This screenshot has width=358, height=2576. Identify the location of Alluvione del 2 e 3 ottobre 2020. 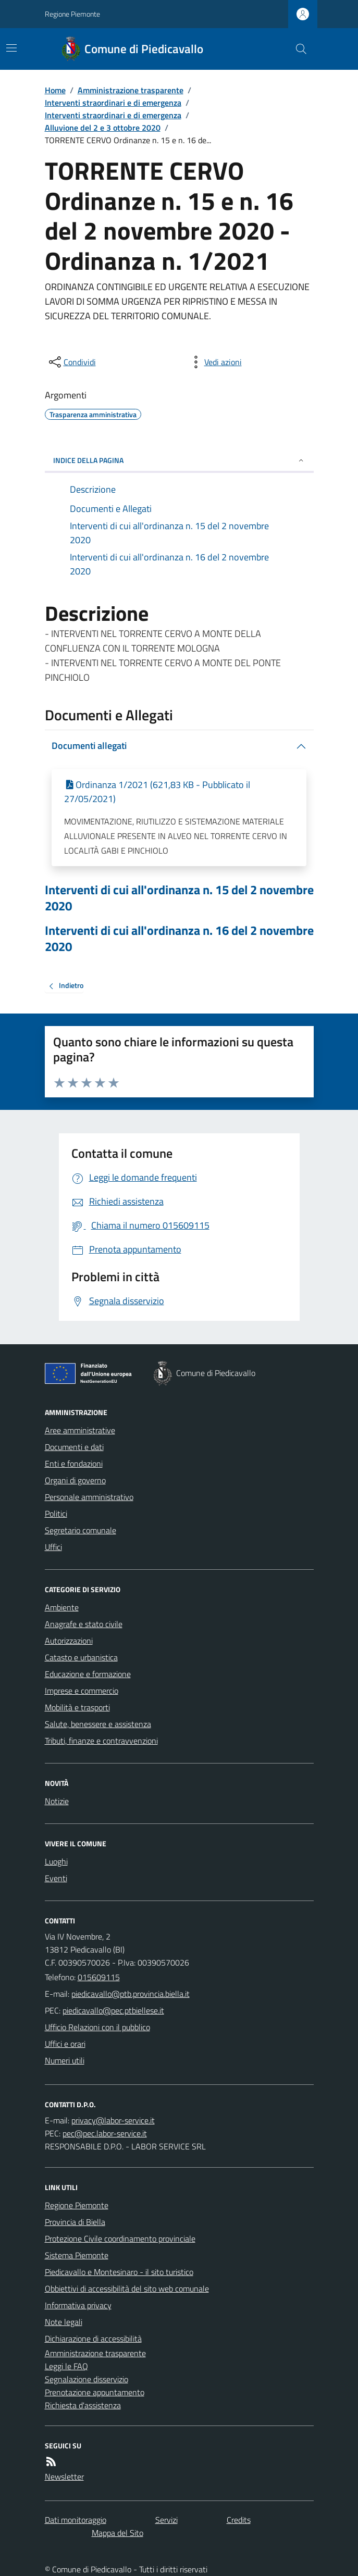
(103, 127).